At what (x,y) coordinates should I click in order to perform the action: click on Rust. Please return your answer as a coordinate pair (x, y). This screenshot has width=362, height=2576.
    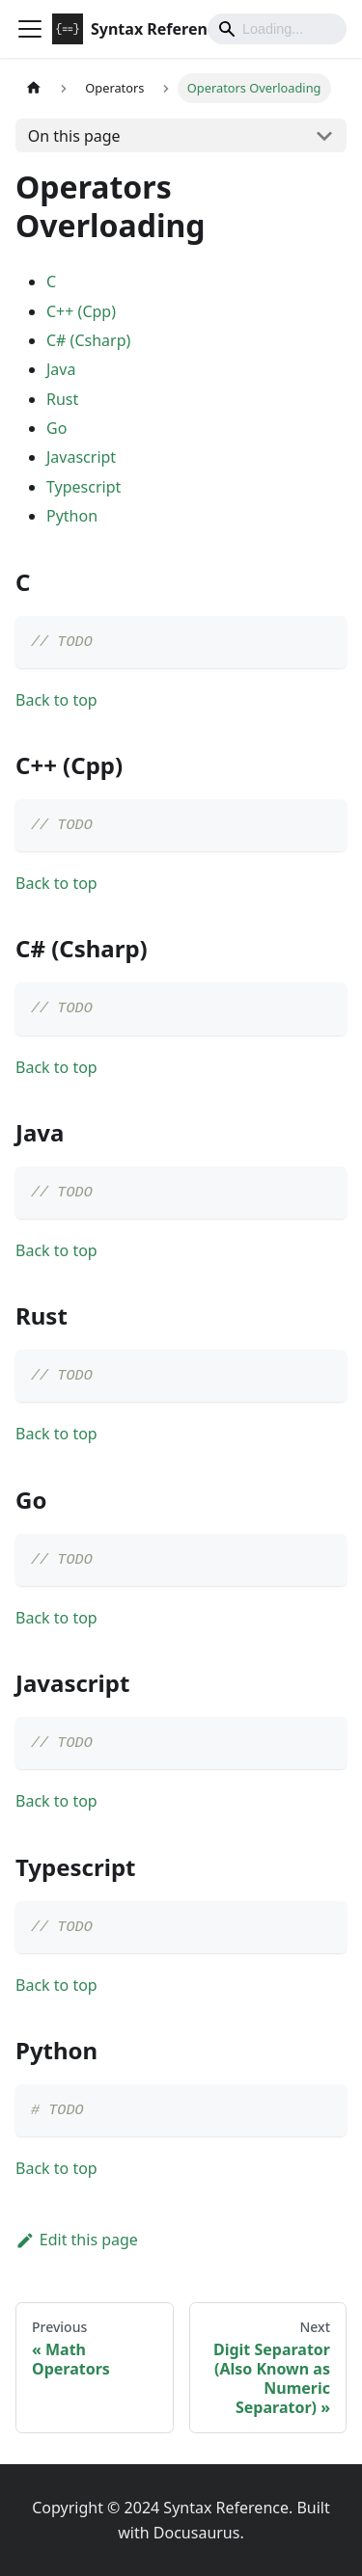
    Looking at the image, I should click on (62, 399).